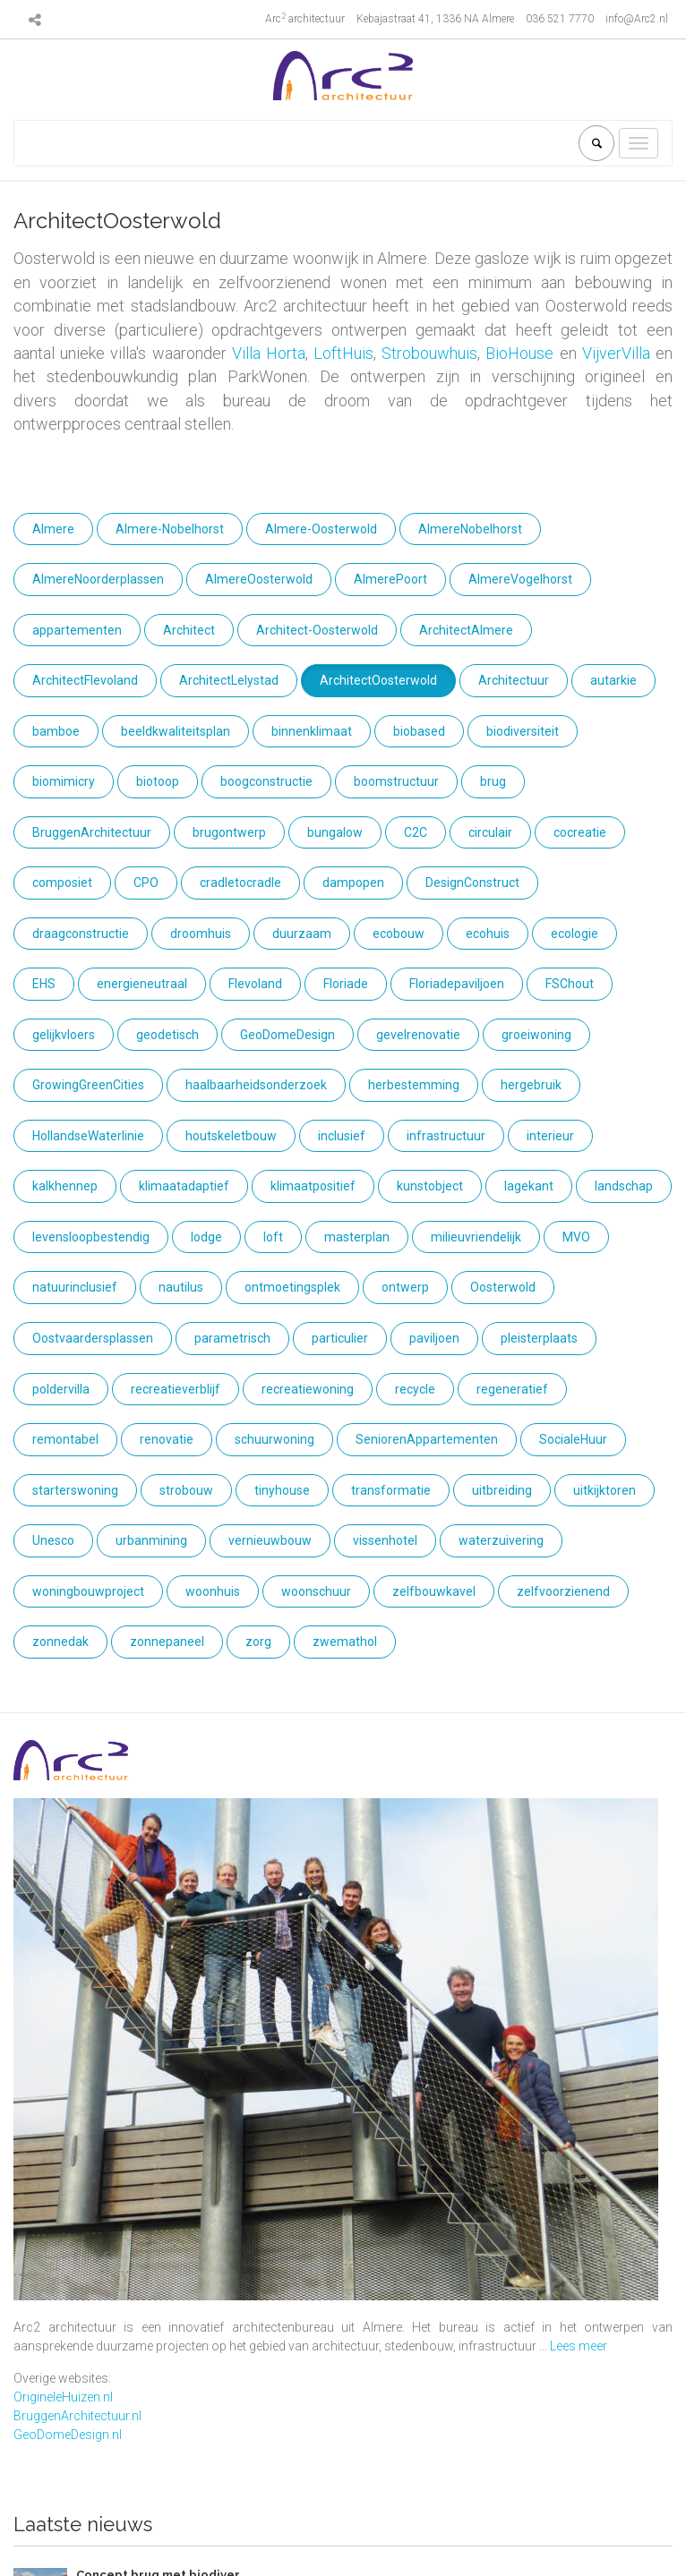 This screenshot has width=686, height=2576. What do you see at coordinates (513, 680) in the screenshot?
I see `Architectuur` at bounding box center [513, 680].